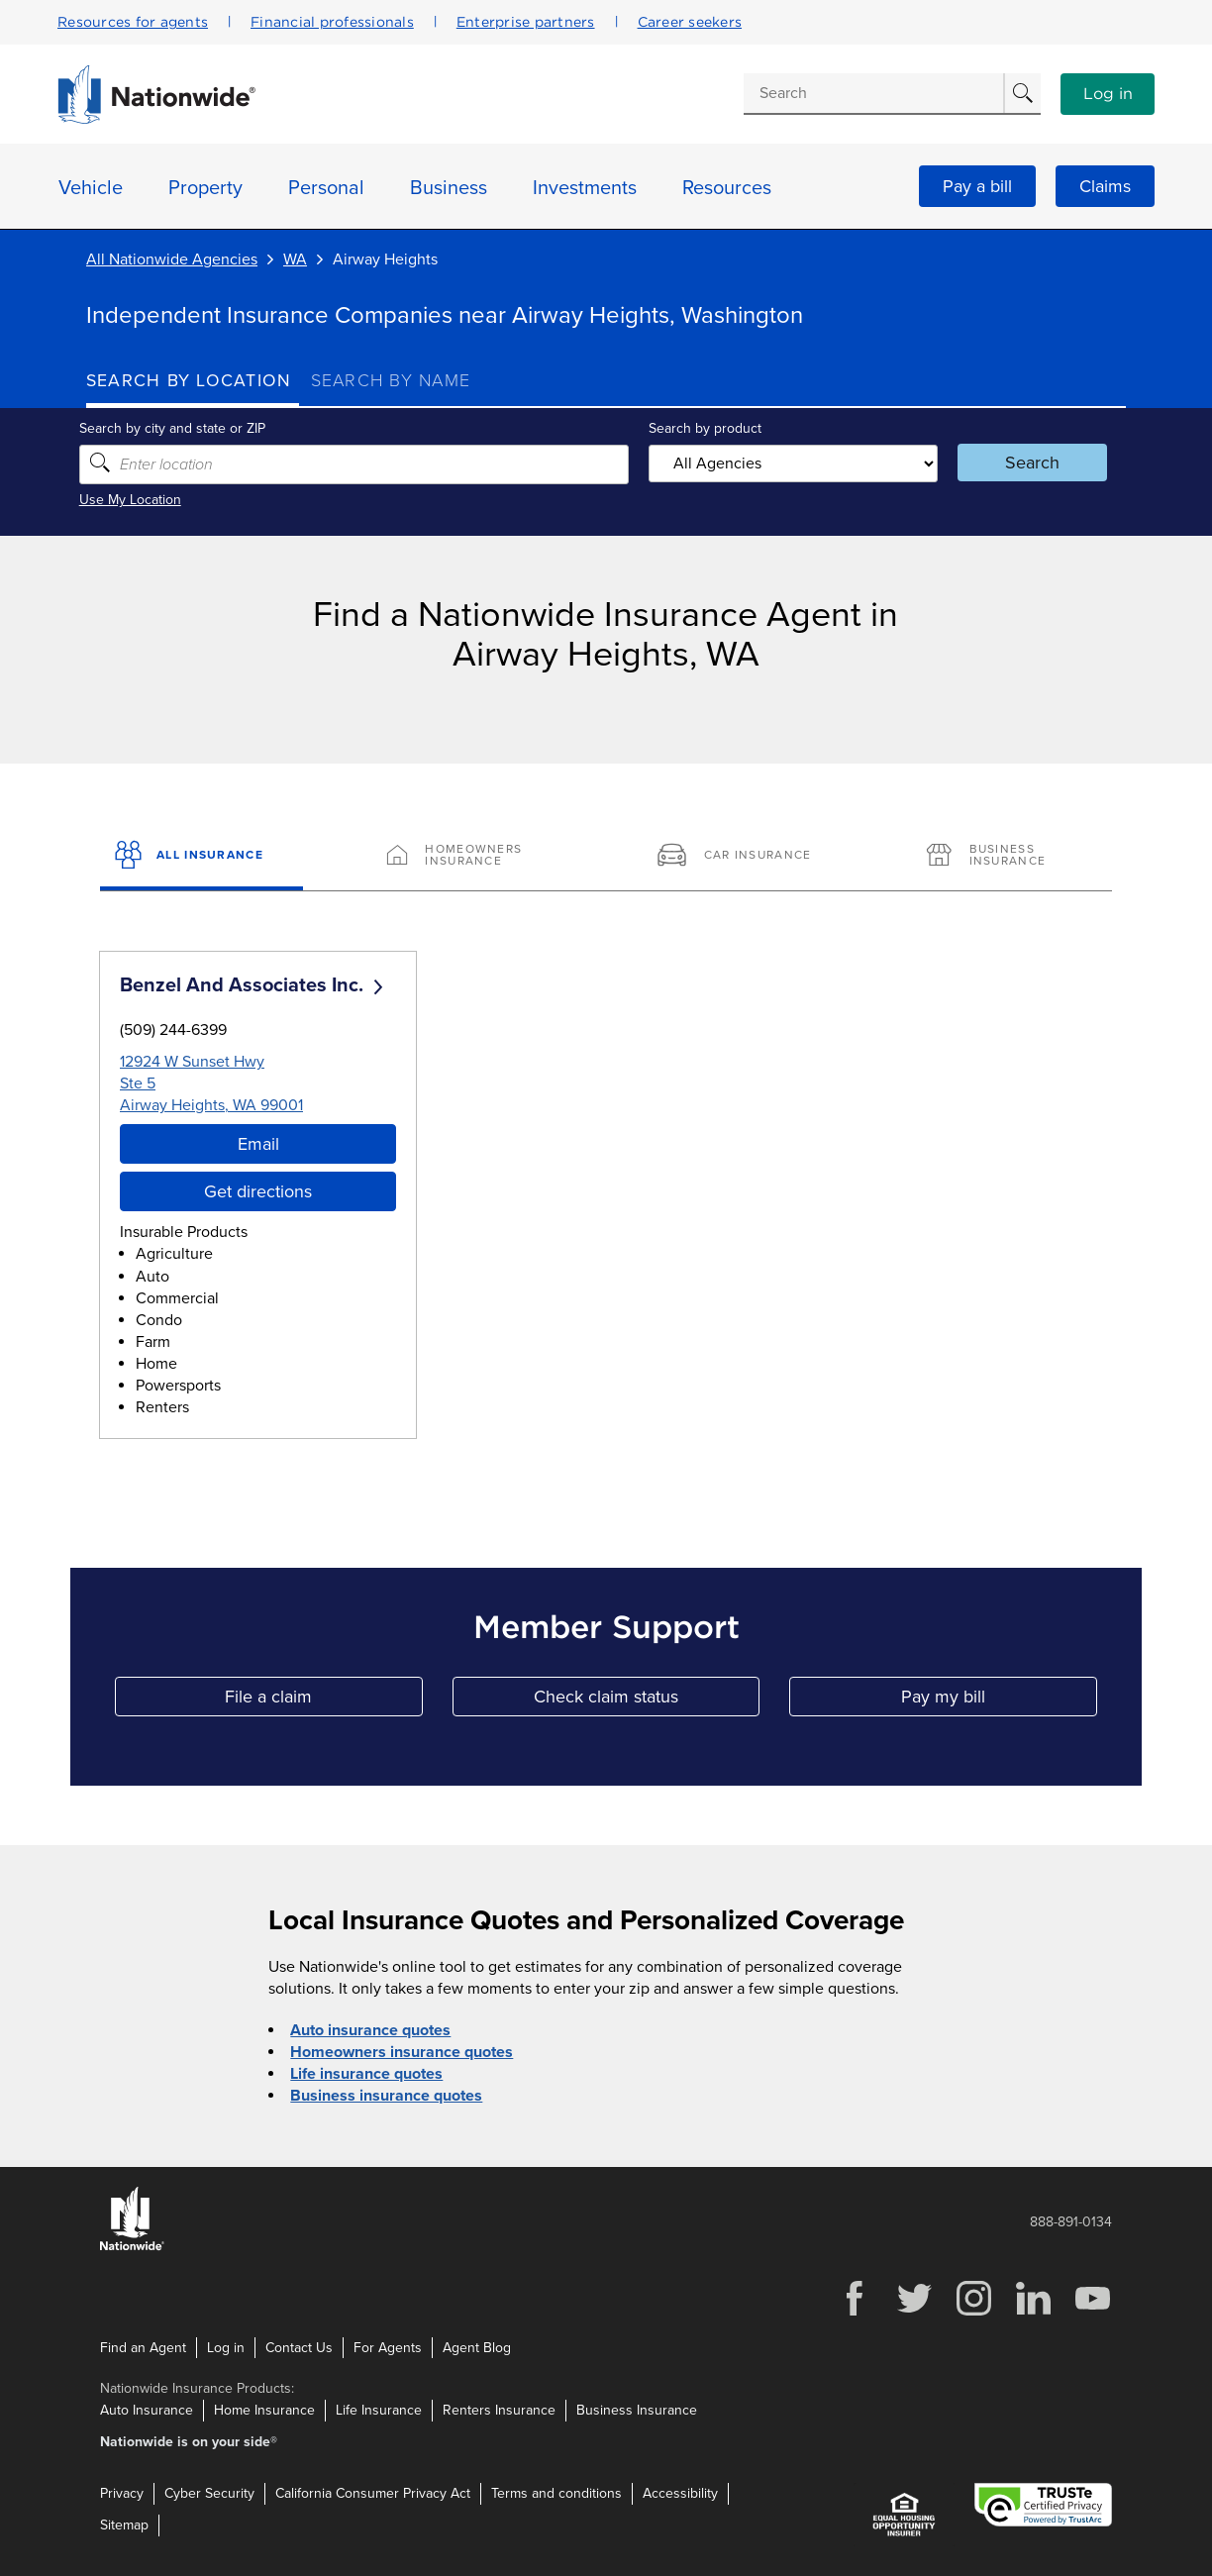 The height and width of the screenshot is (2576, 1212). Describe the element at coordinates (680, 2493) in the screenshot. I see `Accessibility` at that location.